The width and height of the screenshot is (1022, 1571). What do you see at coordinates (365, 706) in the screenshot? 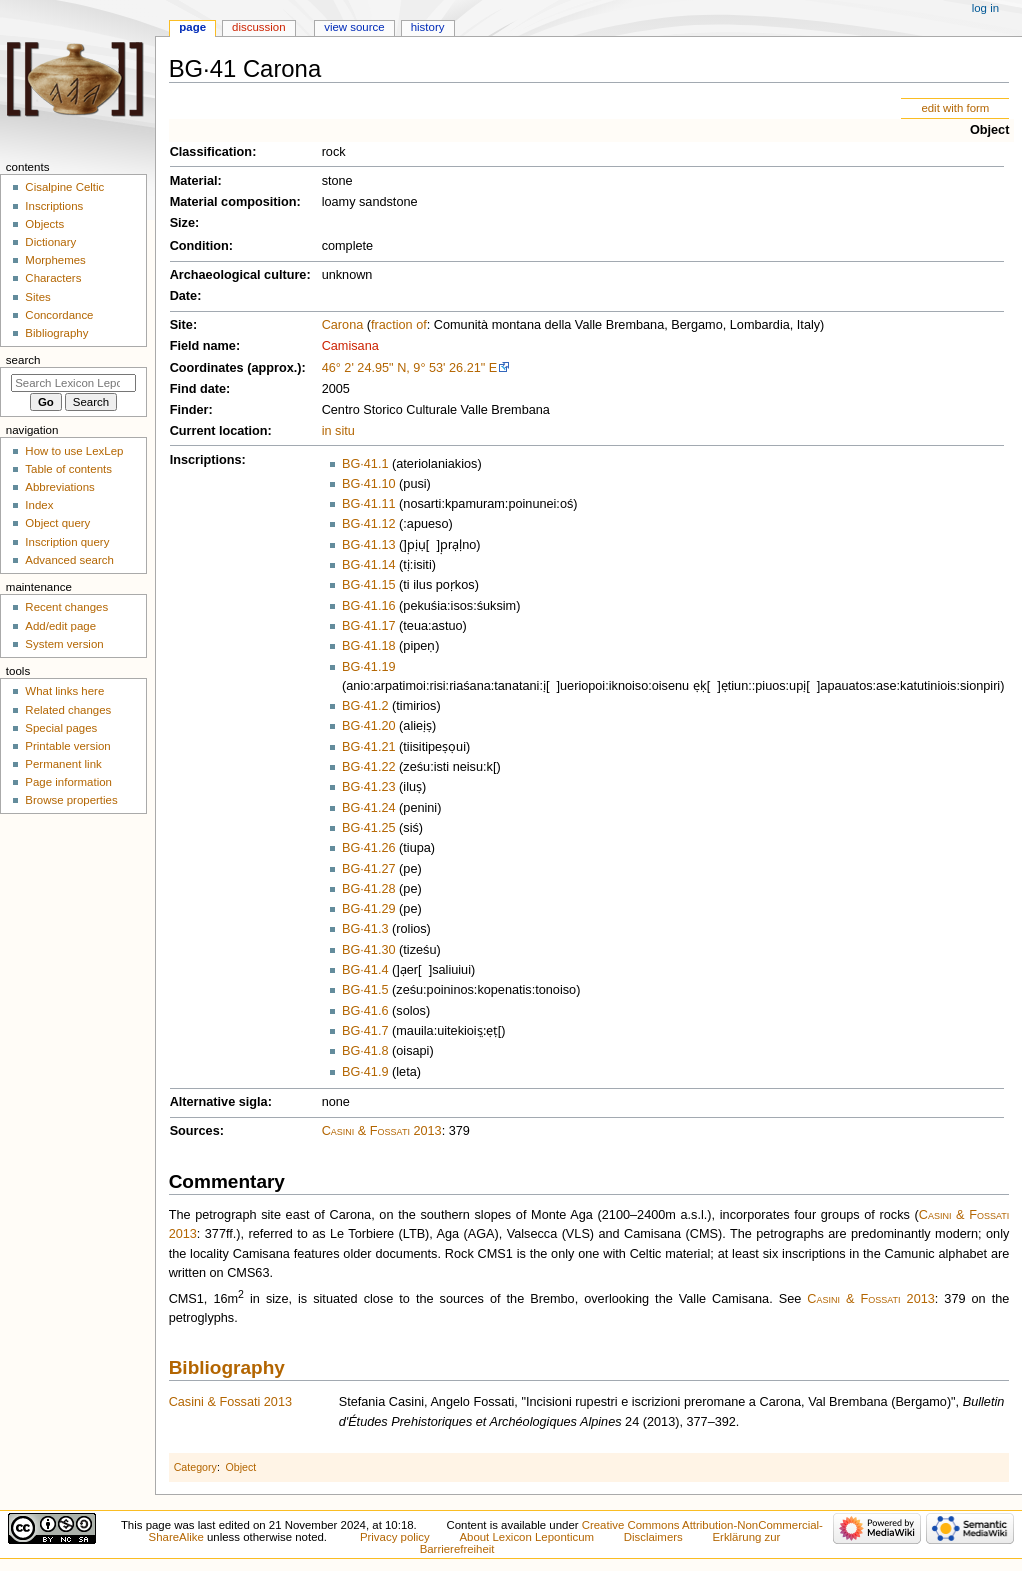
I see `BG·41.2` at bounding box center [365, 706].